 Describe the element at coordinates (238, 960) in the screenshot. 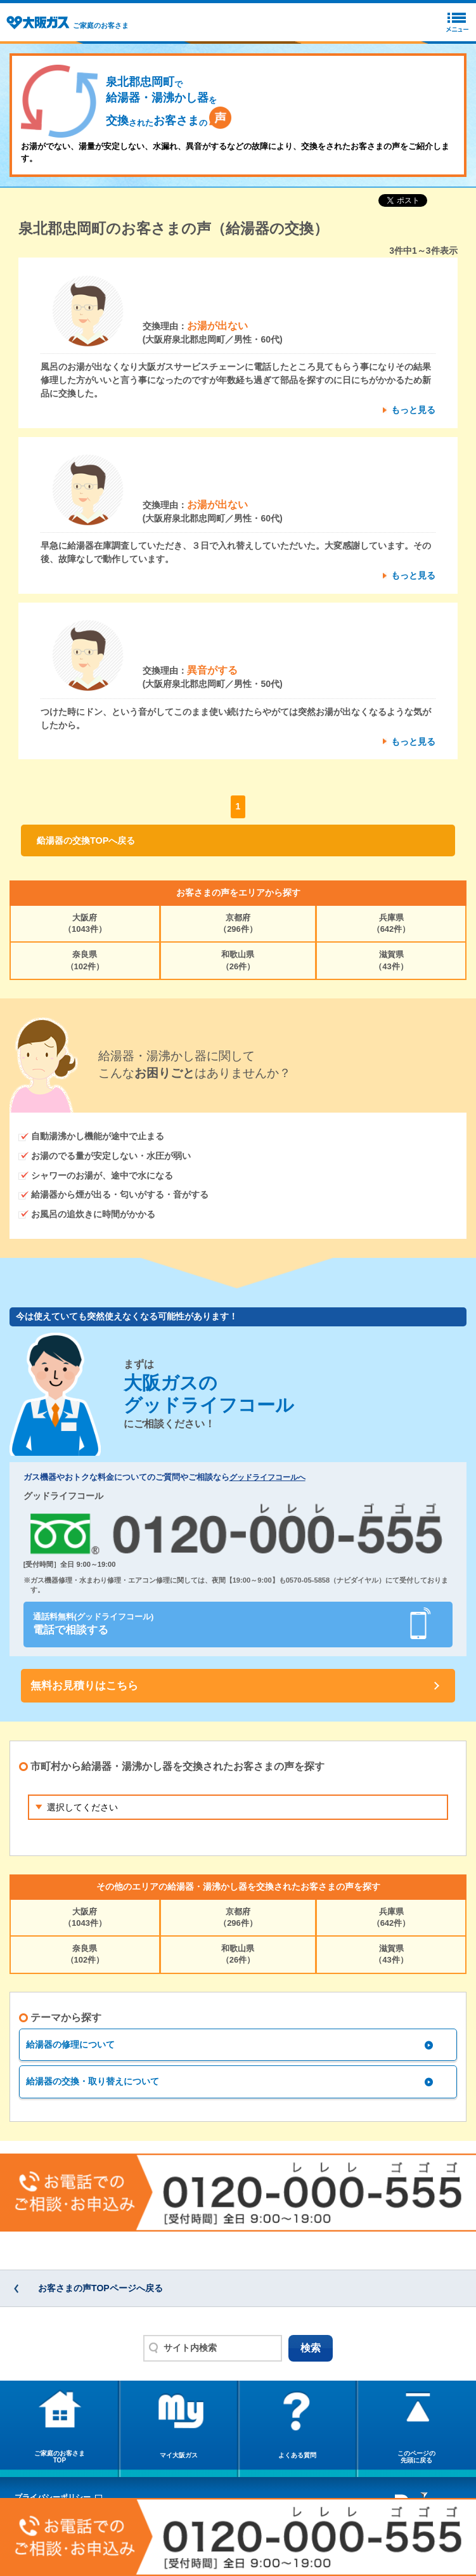

I see `和歌山県（26件）` at that location.